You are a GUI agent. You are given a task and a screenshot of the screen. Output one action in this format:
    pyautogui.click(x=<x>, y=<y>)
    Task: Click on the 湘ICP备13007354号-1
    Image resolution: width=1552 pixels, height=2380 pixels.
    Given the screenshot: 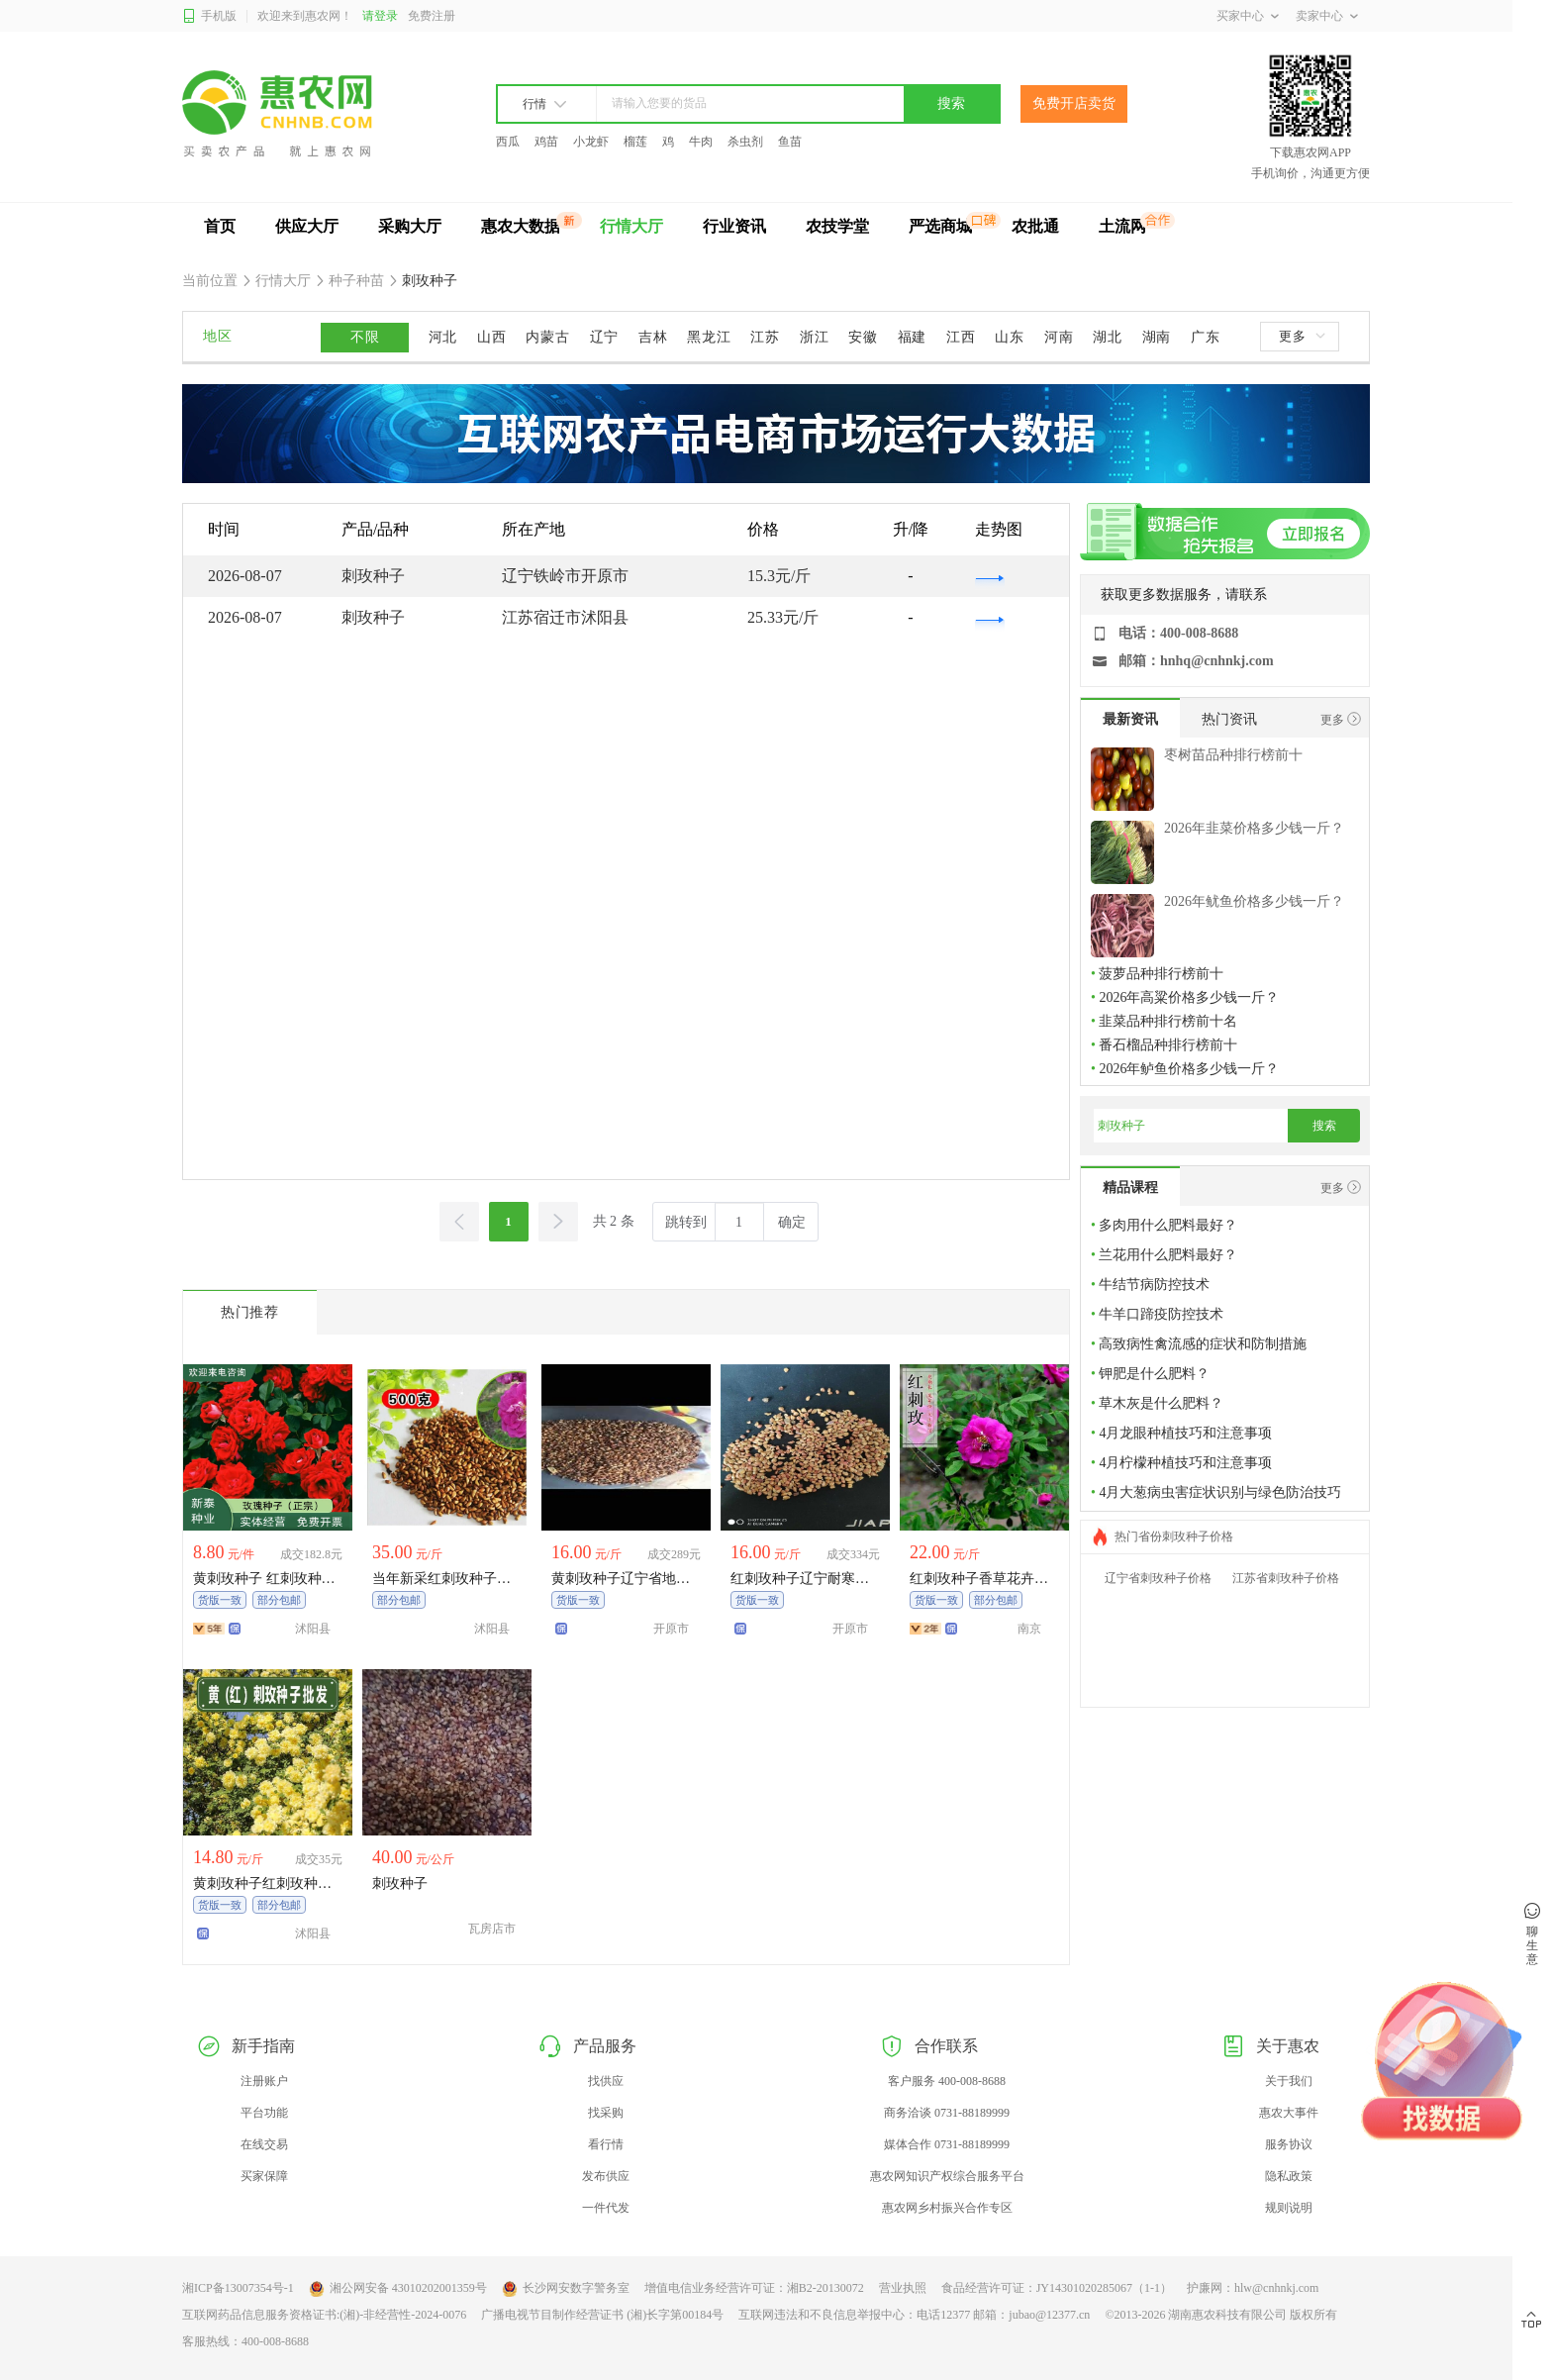 What is the action you would take?
    pyautogui.click(x=238, y=2288)
    